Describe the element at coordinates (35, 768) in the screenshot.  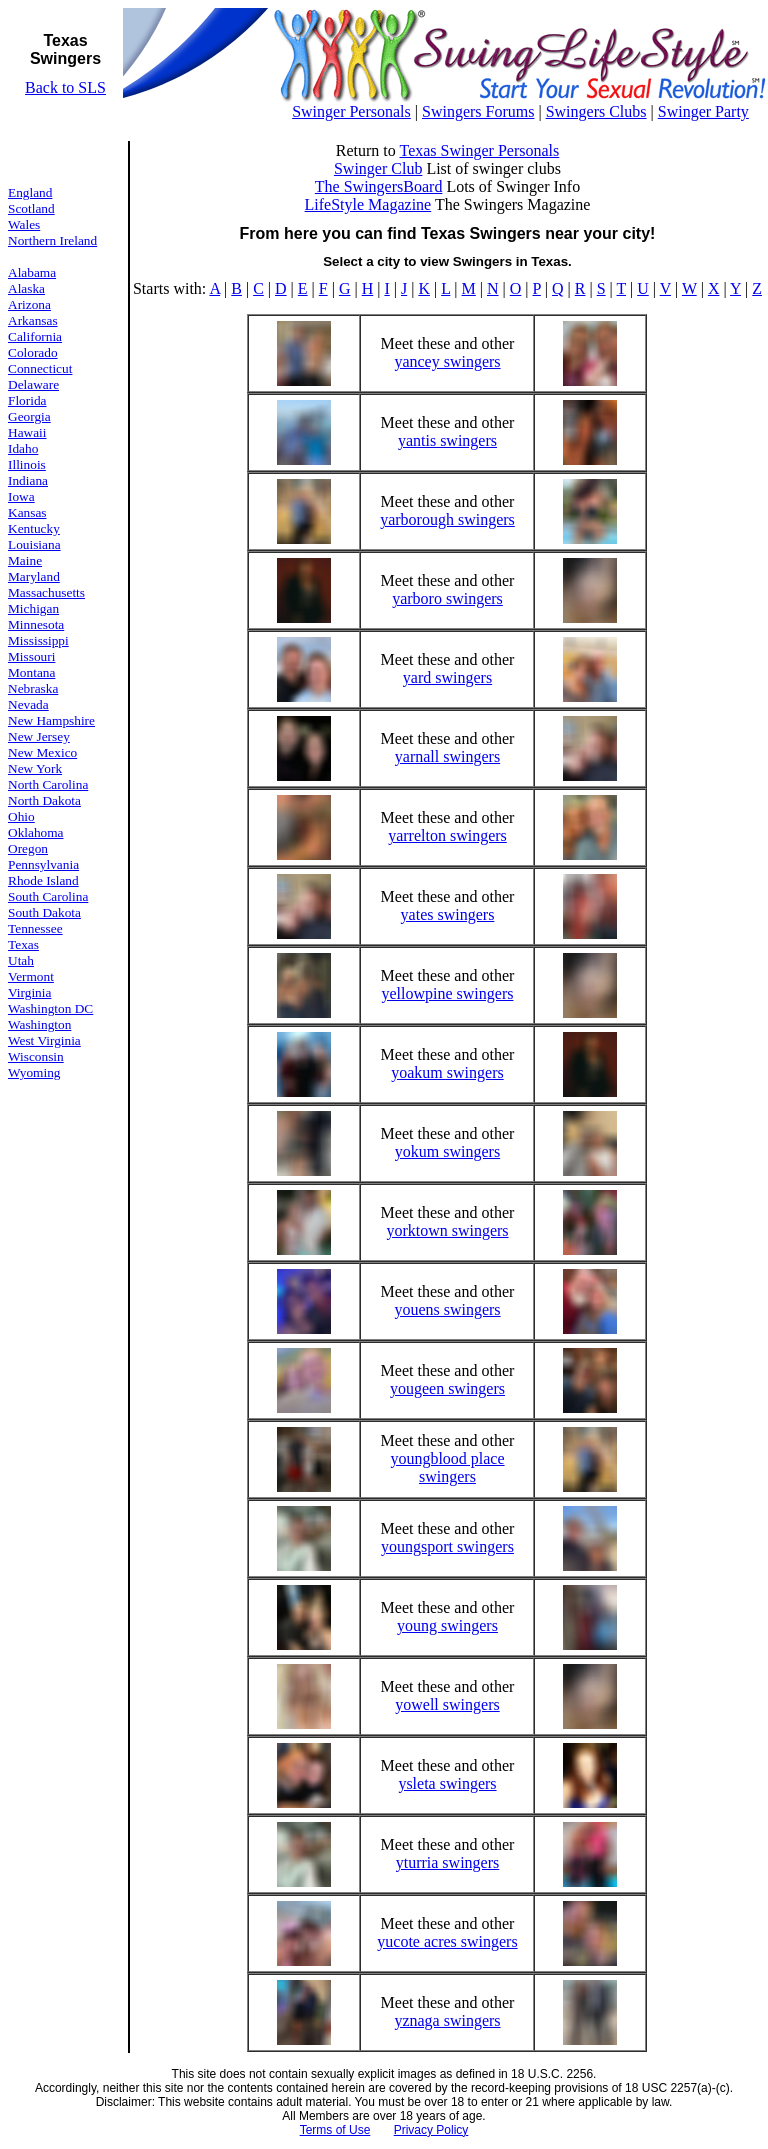
I see `New York` at that location.